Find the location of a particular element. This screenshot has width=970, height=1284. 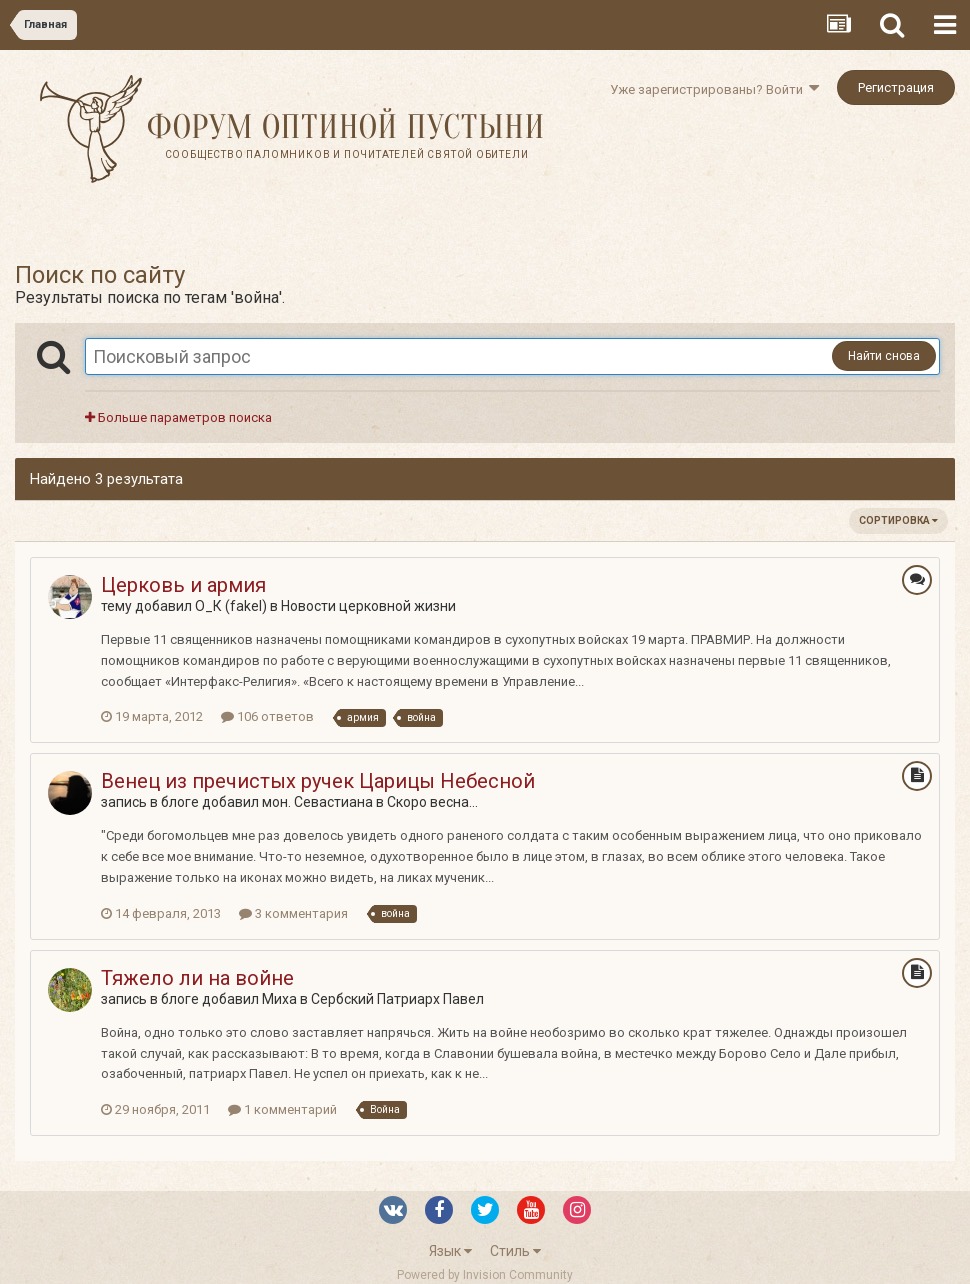

Тяжело ли на войне is located at coordinates (197, 978).